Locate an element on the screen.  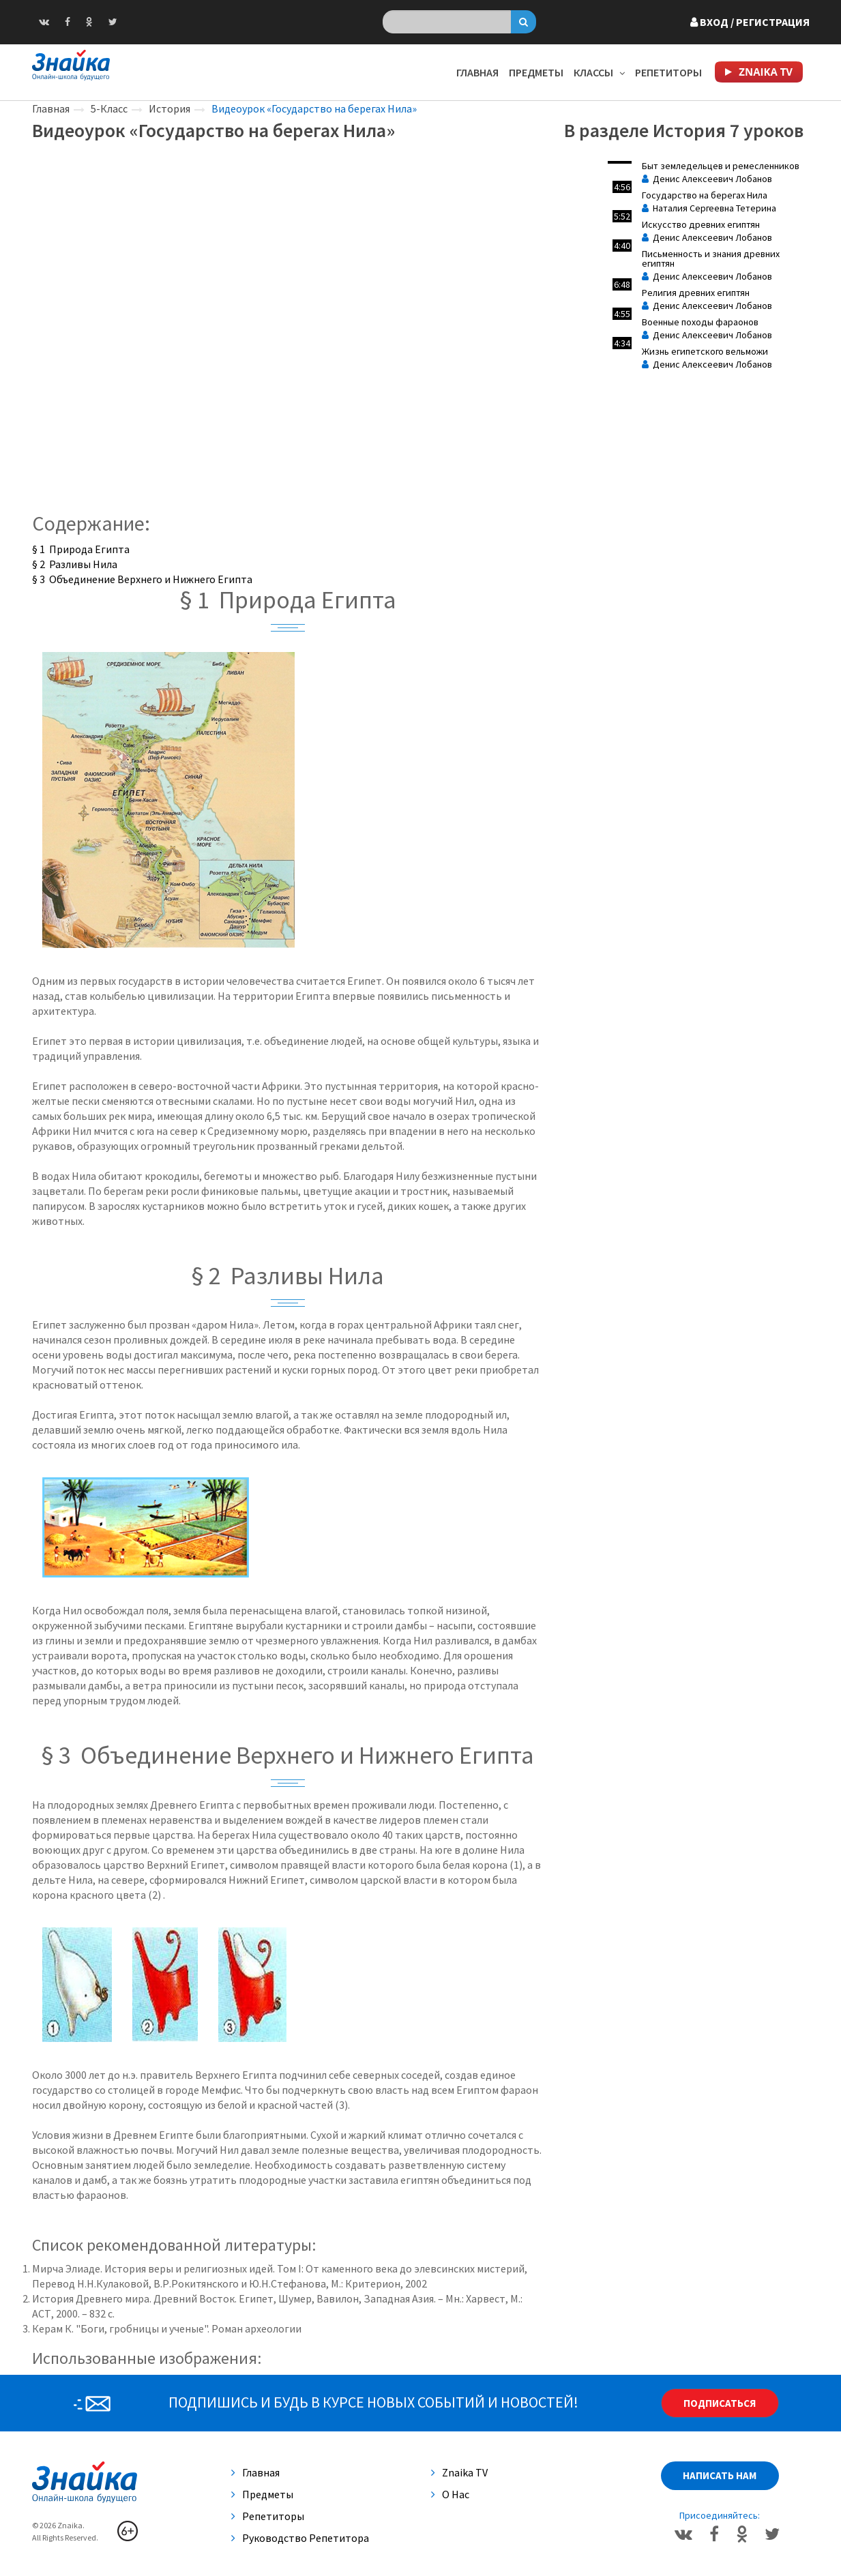
Вход is located at coordinates (750, 22).